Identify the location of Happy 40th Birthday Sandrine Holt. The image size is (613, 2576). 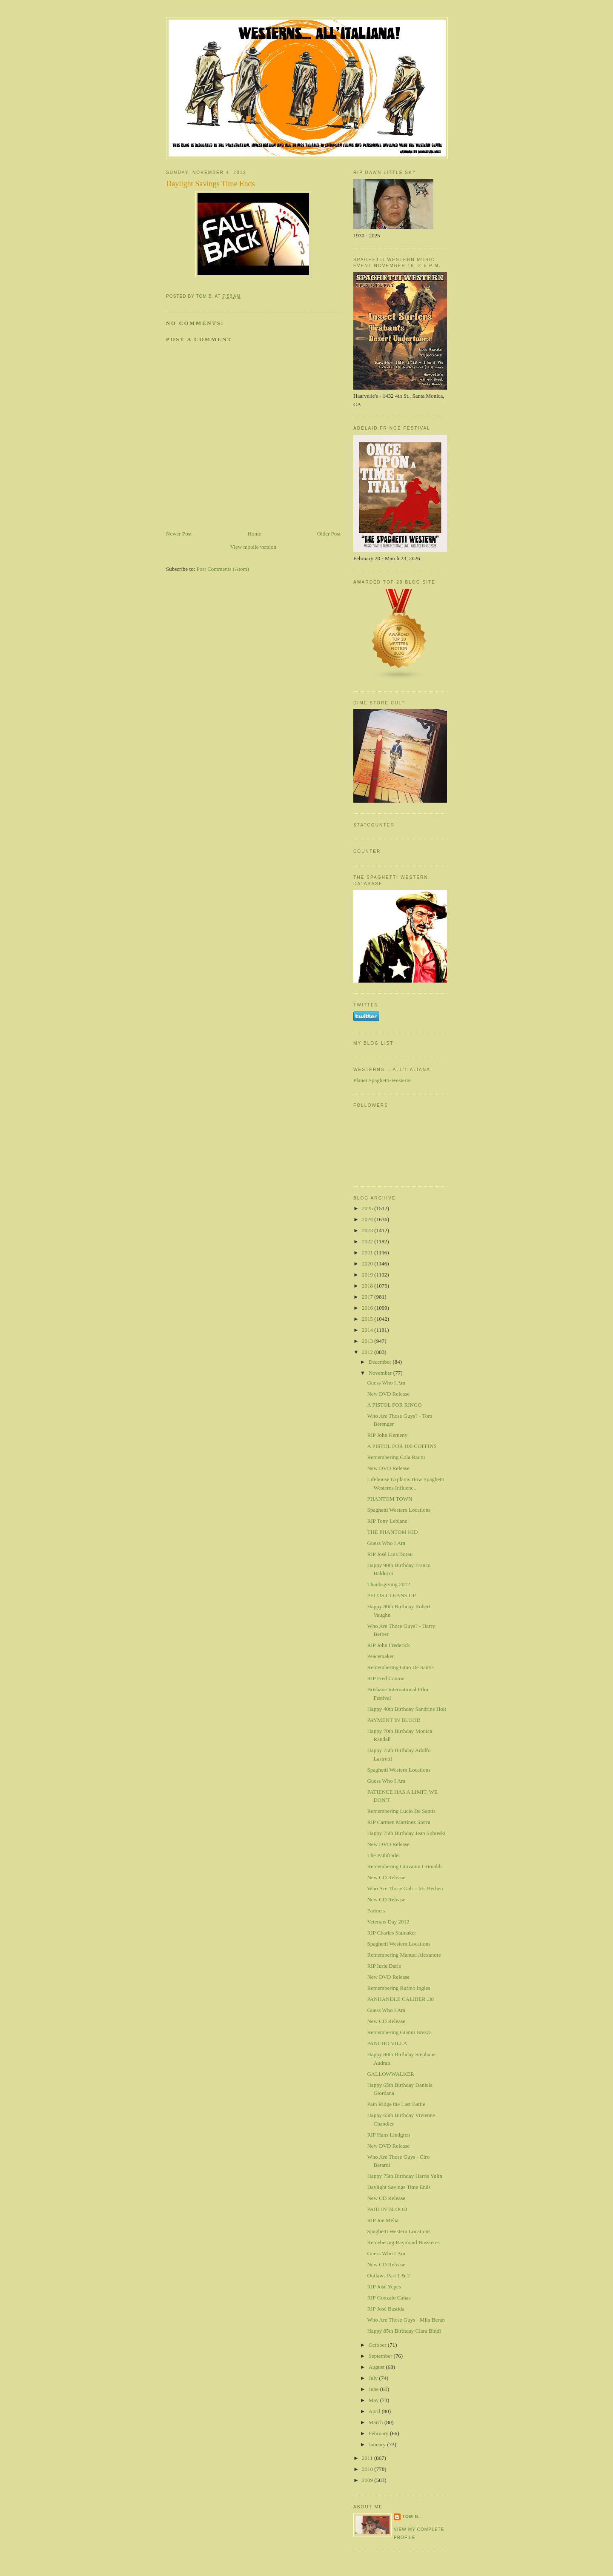
(406, 1709).